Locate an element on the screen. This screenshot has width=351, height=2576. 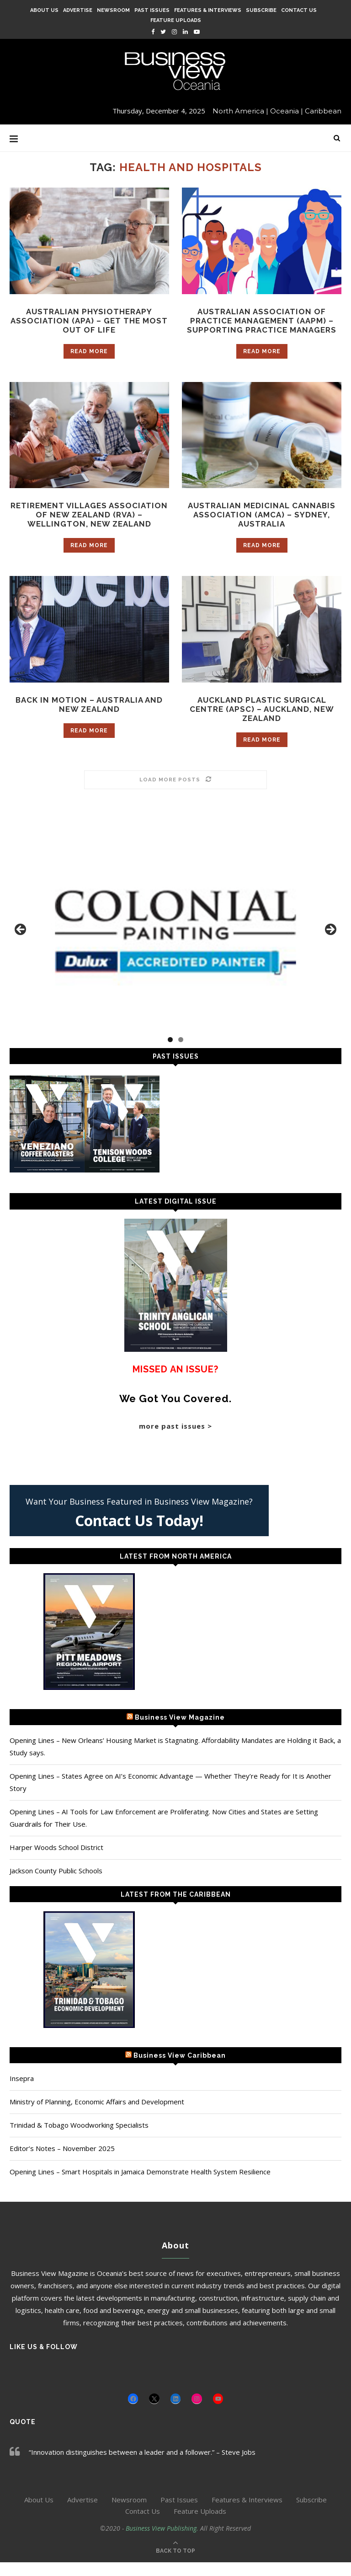
1 [tab] is located at coordinates (170, 1053).